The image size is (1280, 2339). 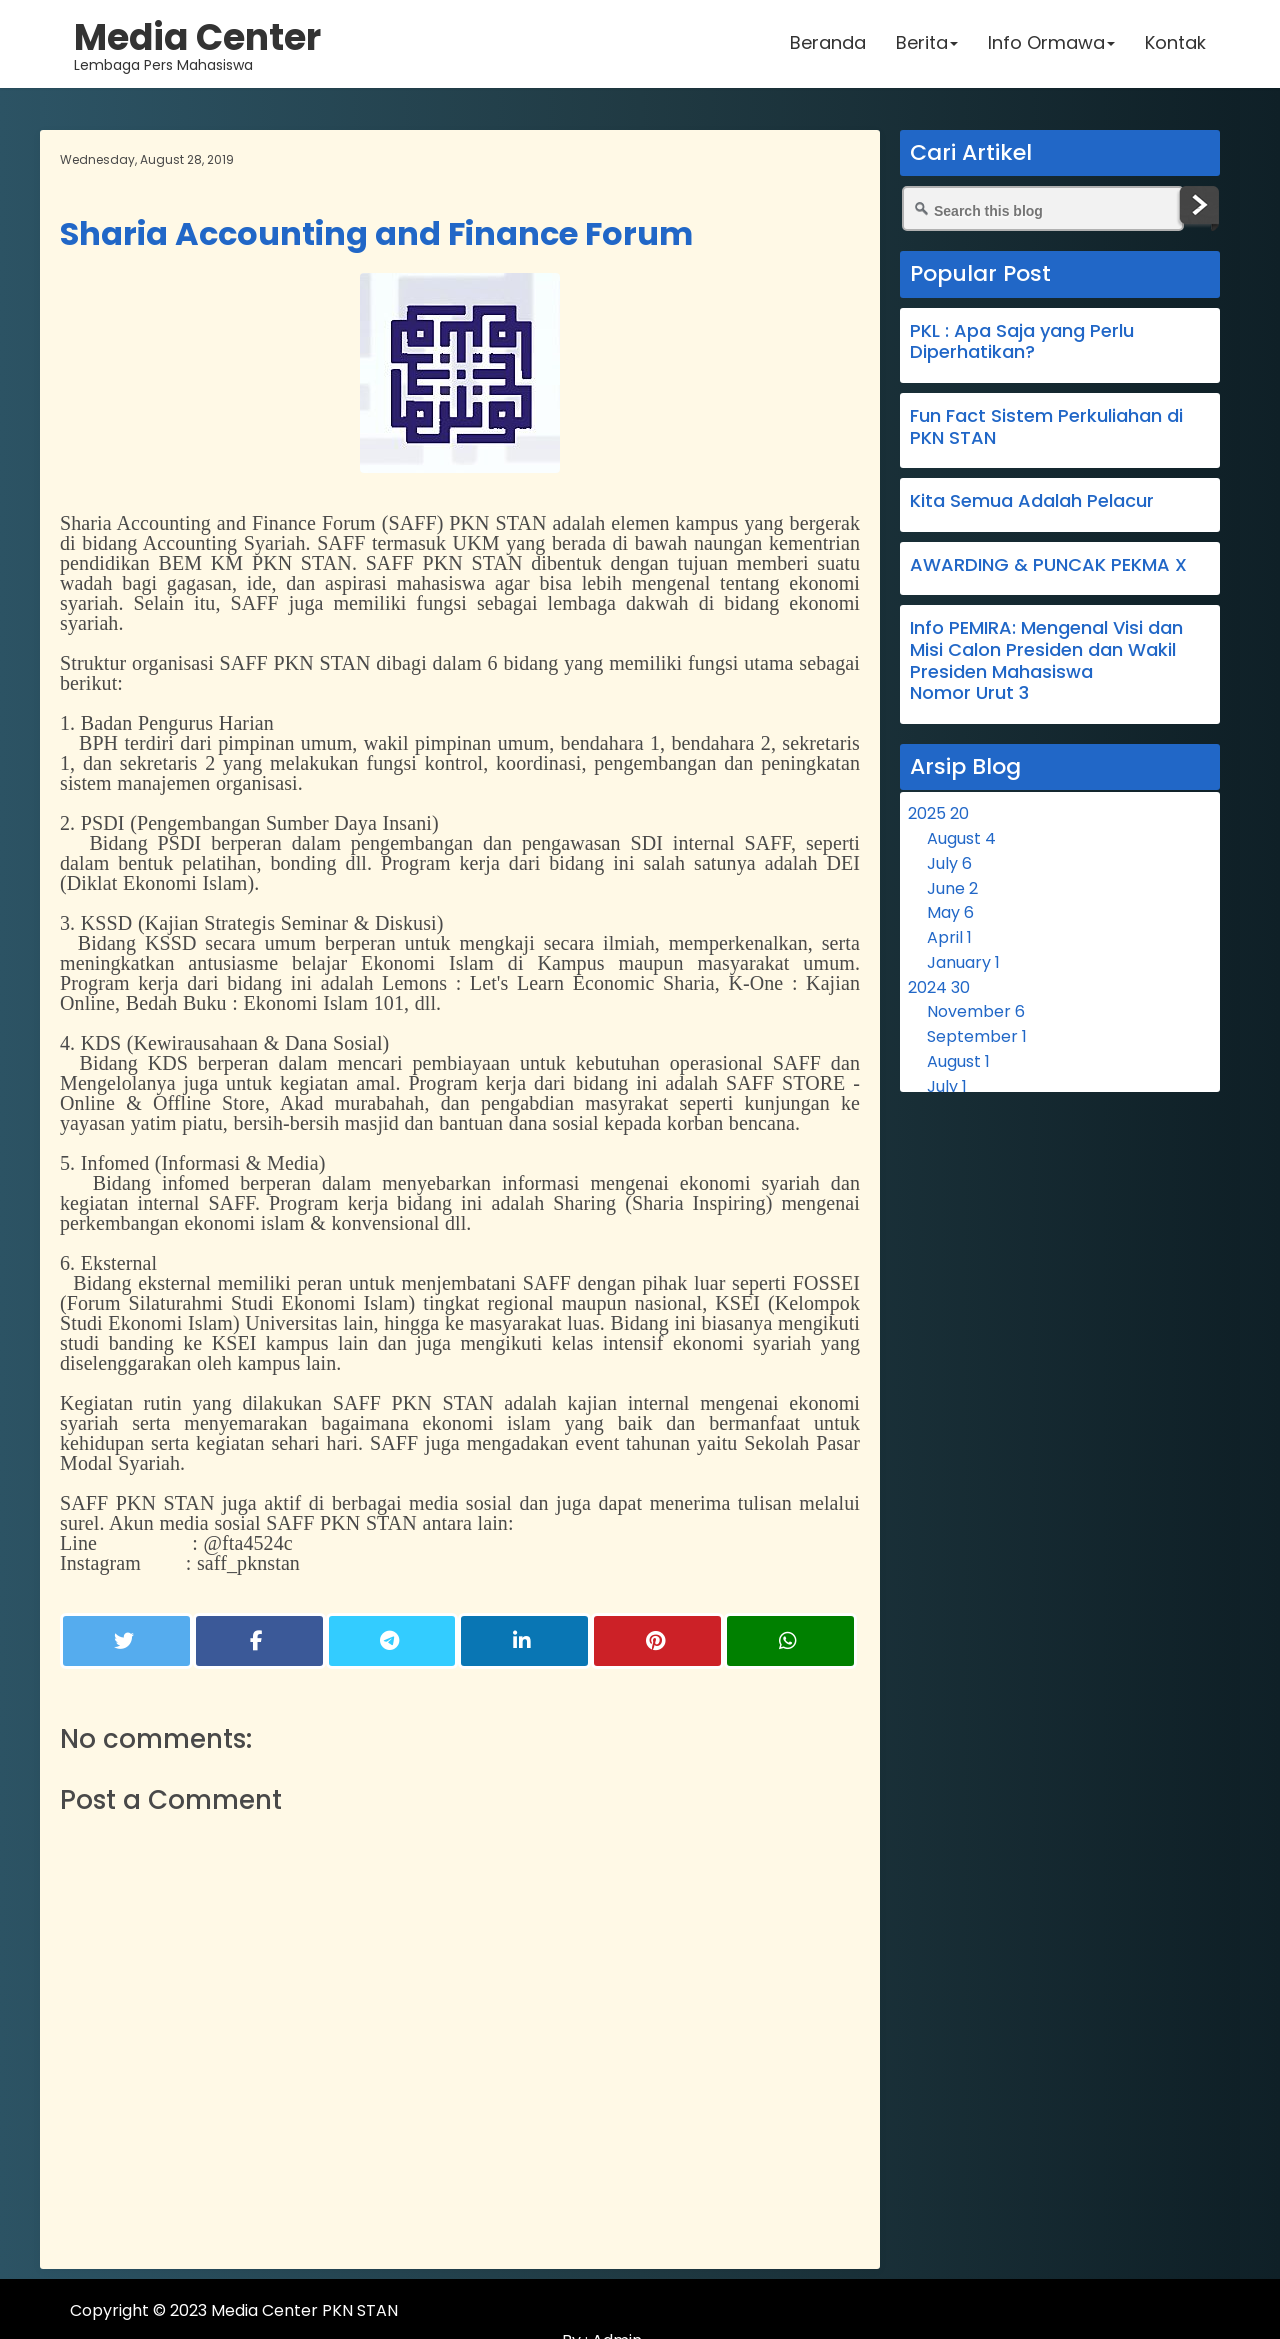 I want to click on Kontak, so click(x=1174, y=44).